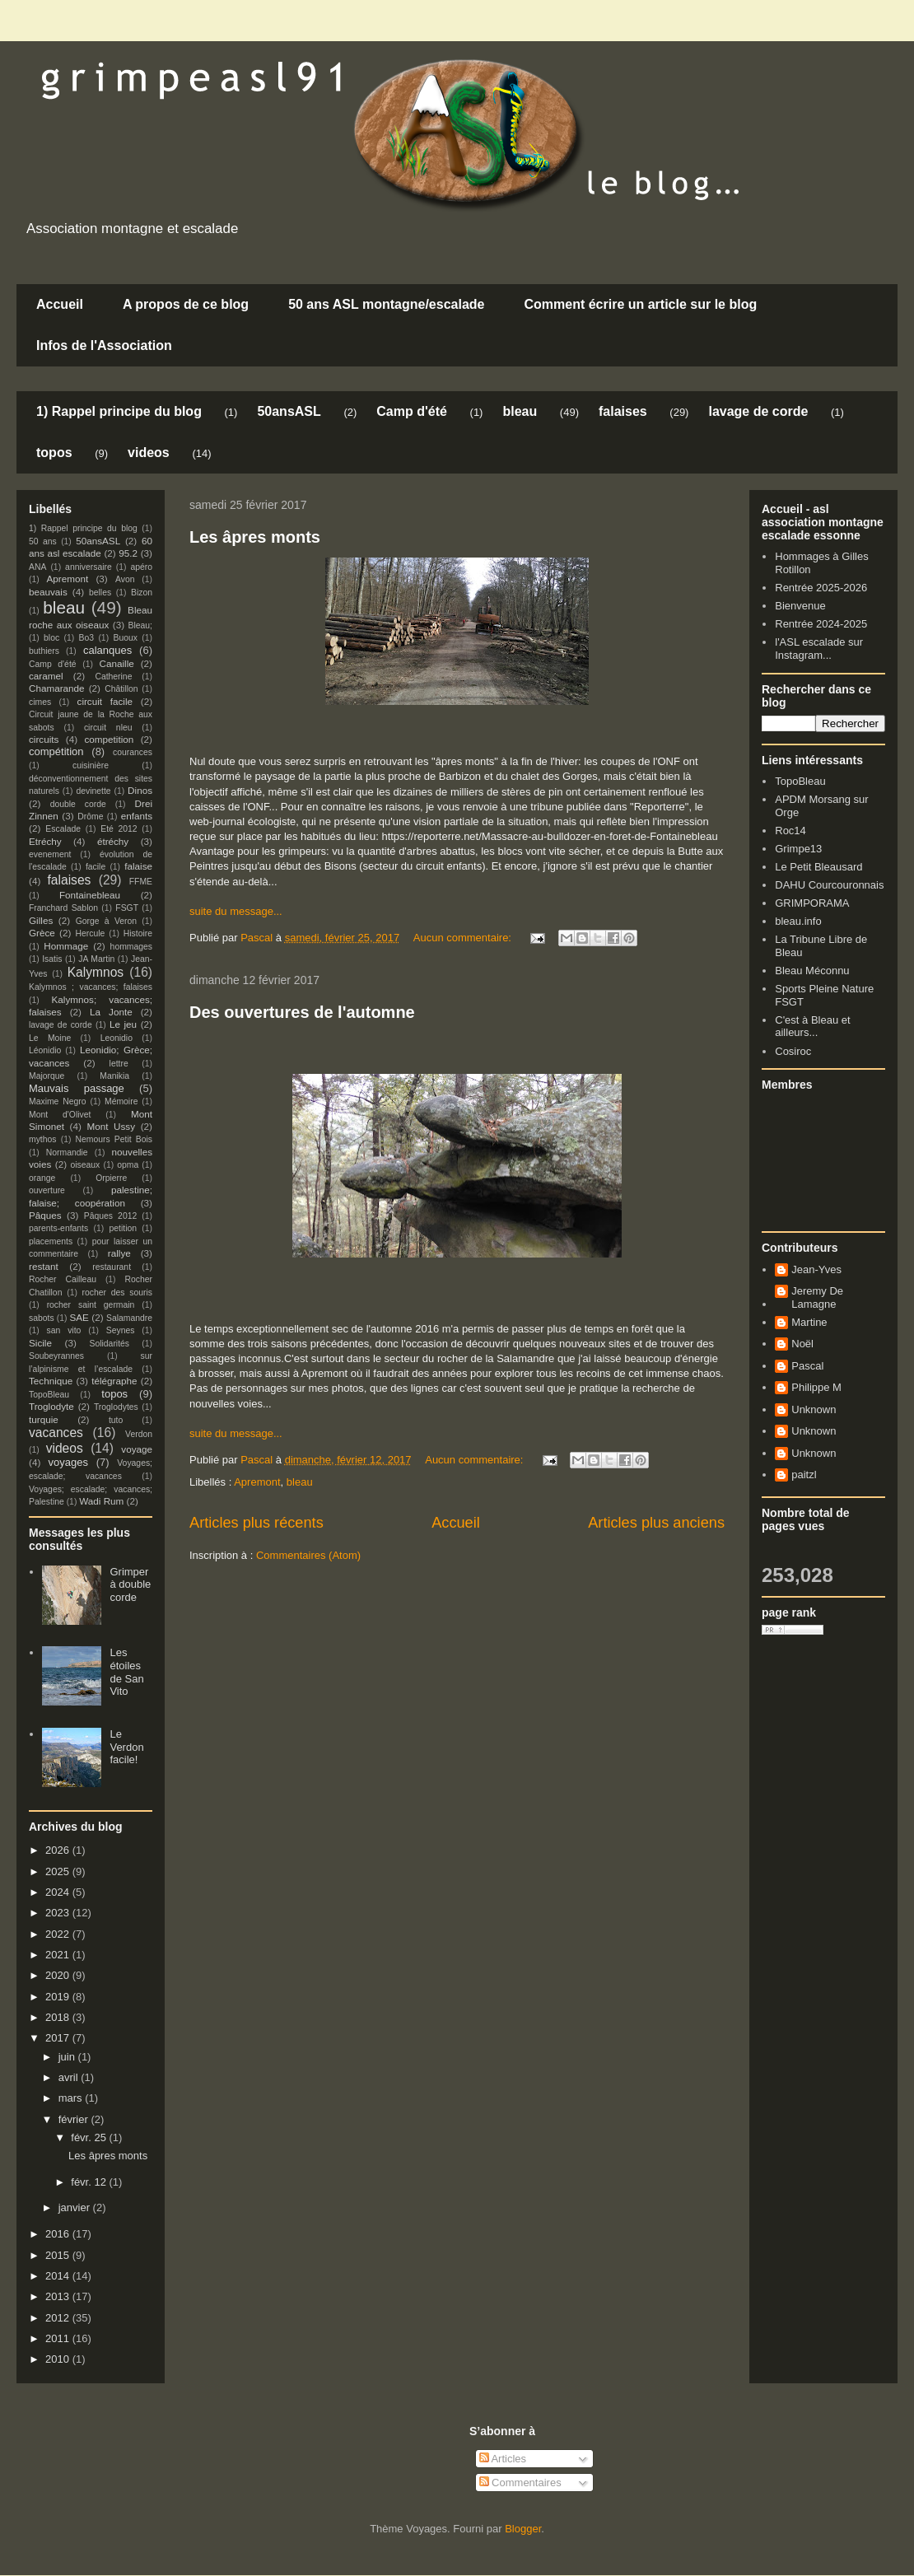 This screenshot has height=2576, width=914. I want to click on 50ansASL, so click(288, 411).